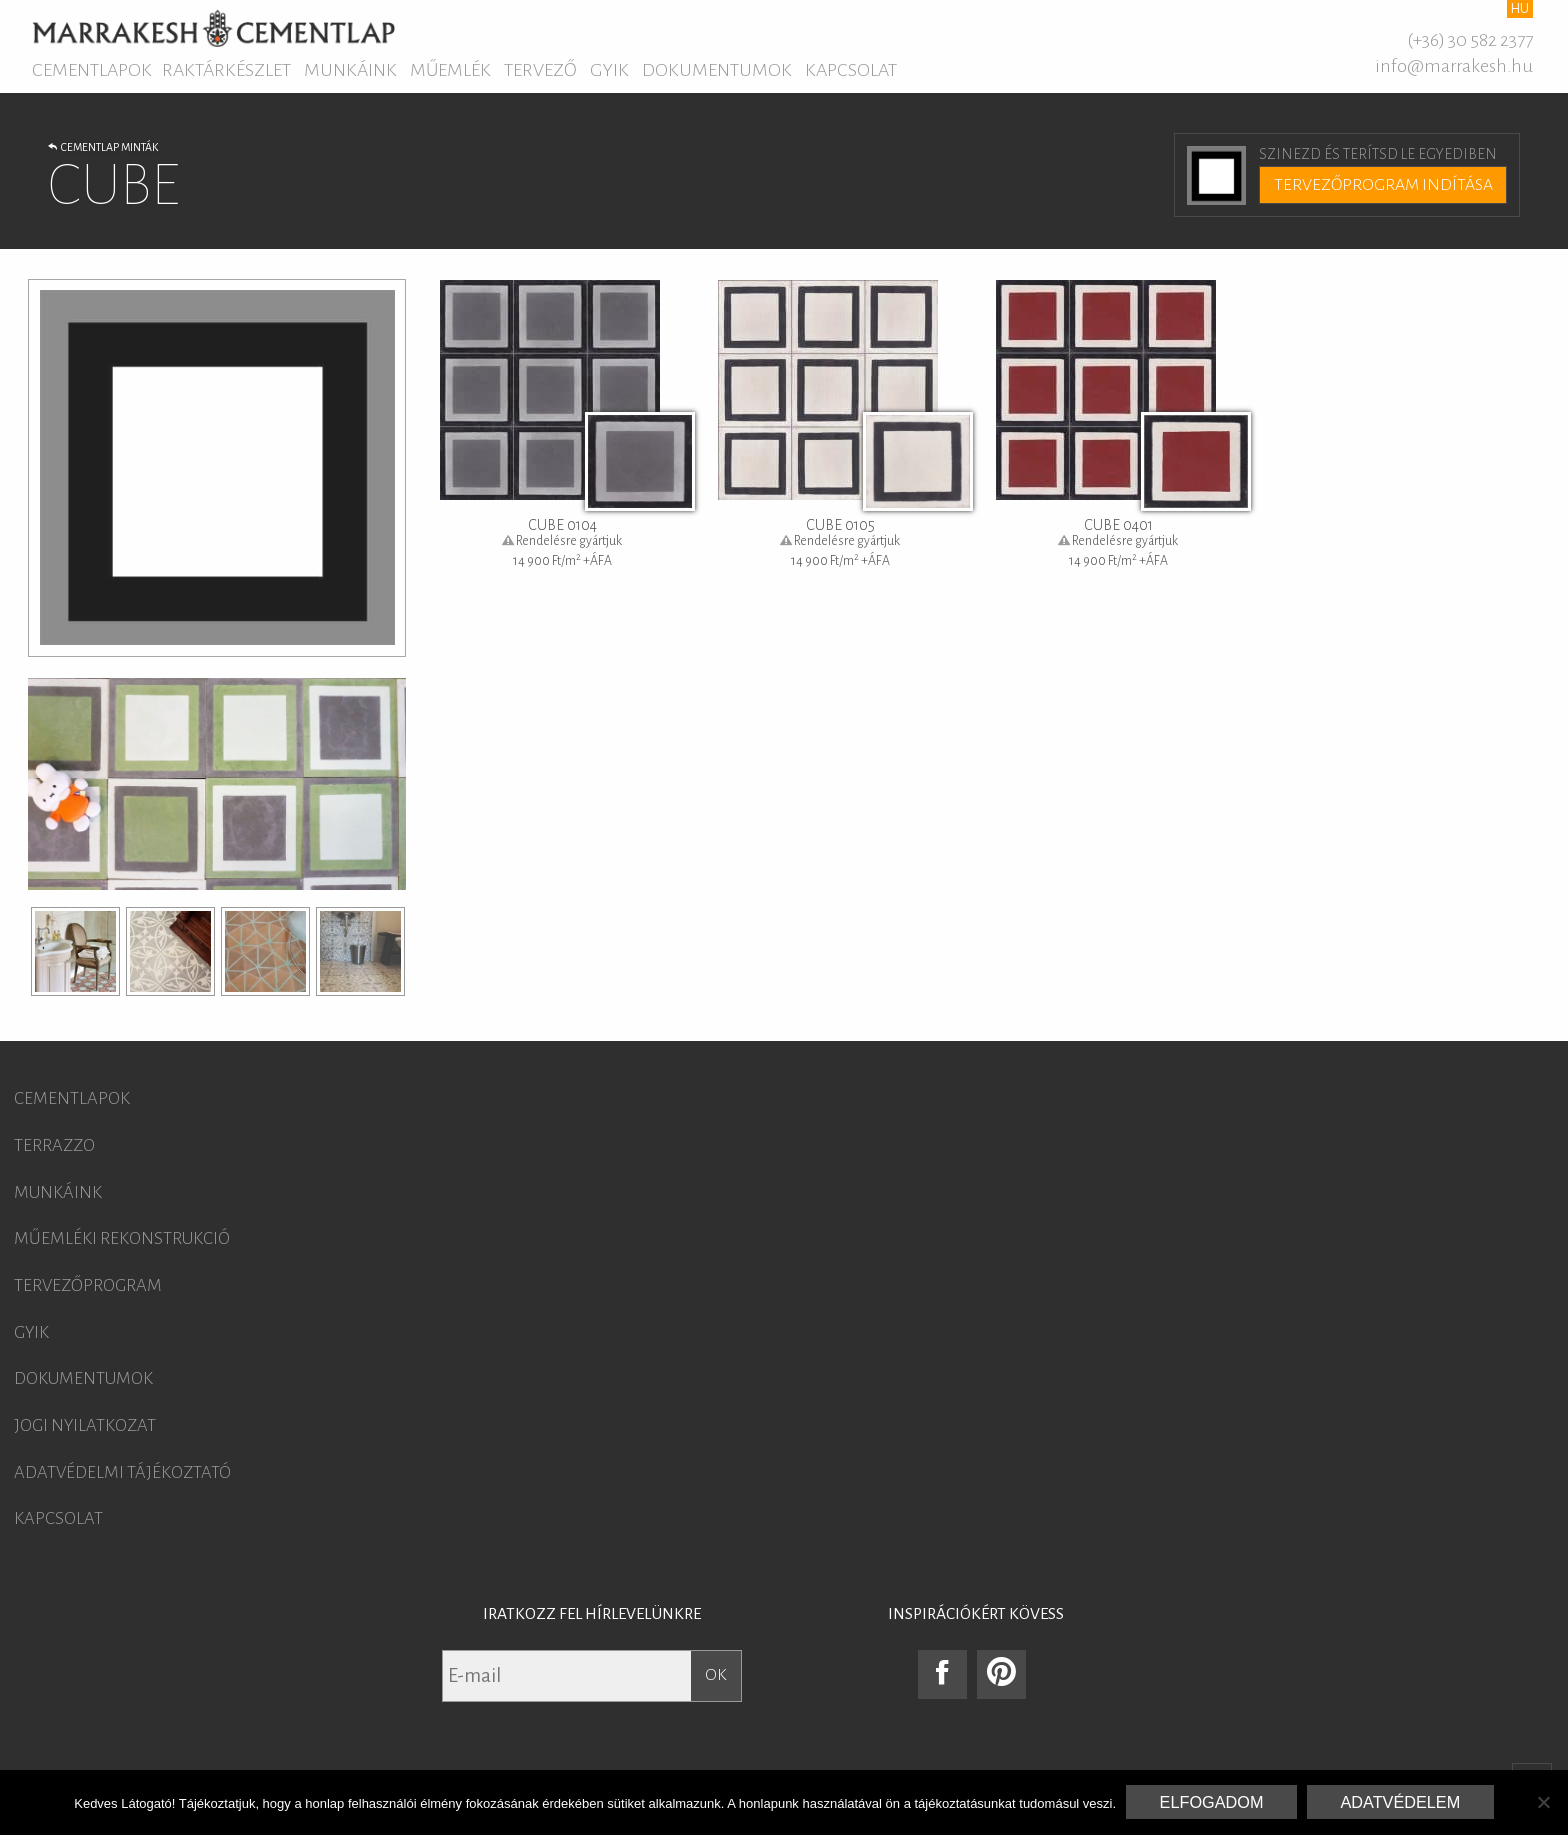 The image size is (1568, 1835). What do you see at coordinates (851, 70) in the screenshot?
I see `Kapcsolat` at bounding box center [851, 70].